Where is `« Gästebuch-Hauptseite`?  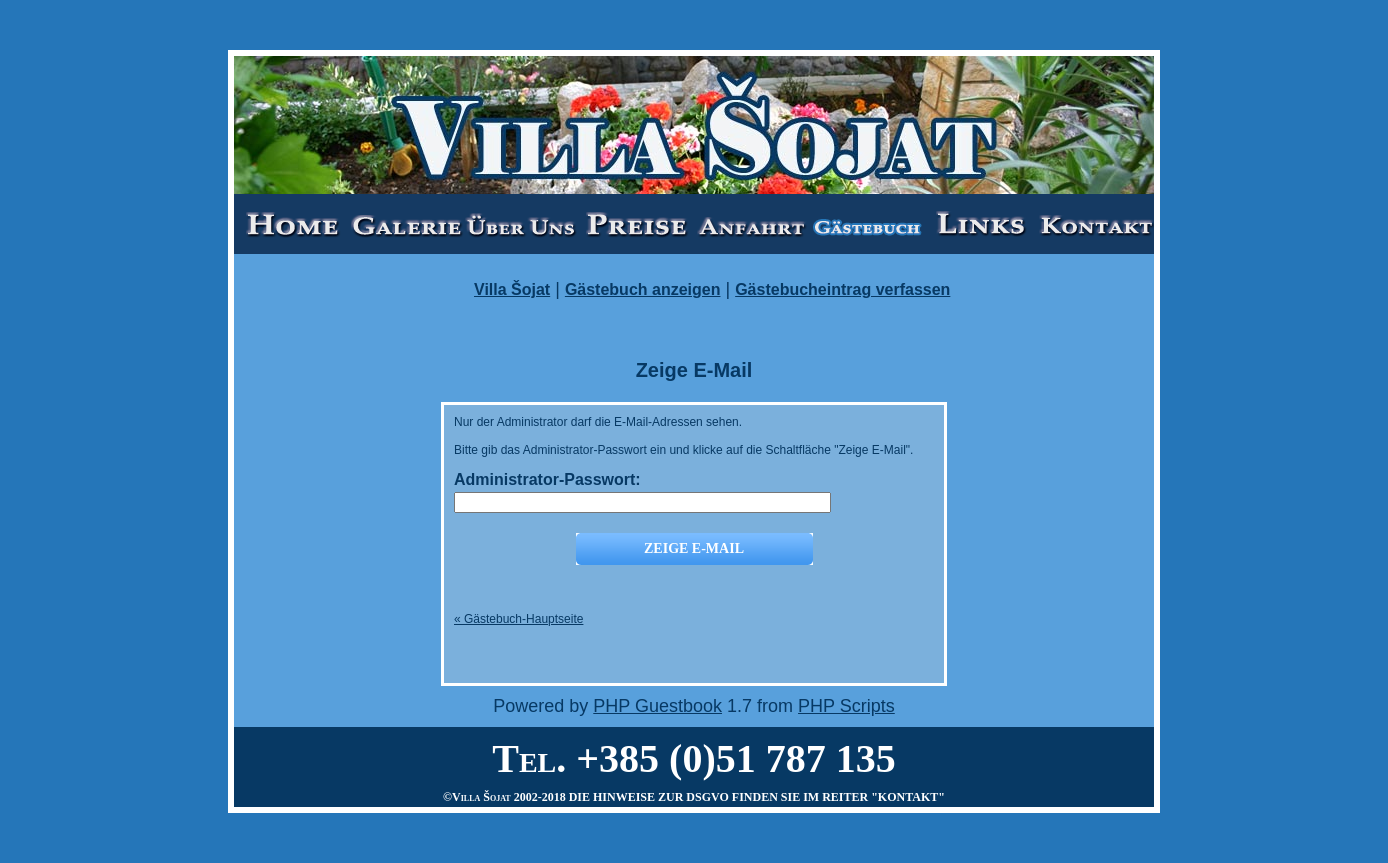
« Gästebuch-Hauptseite is located at coordinates (518, 619).